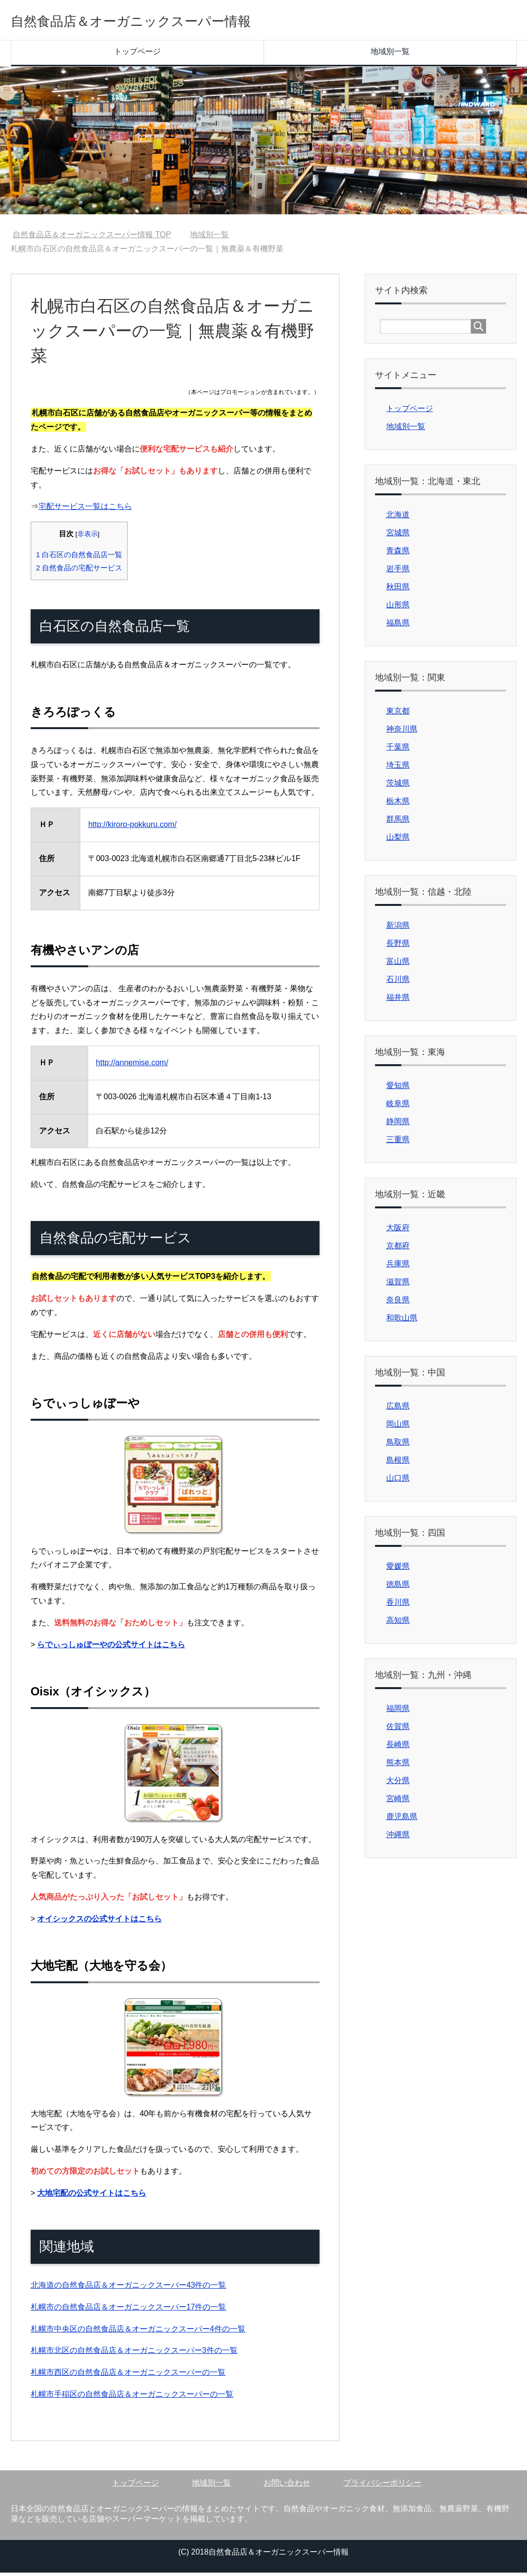  What do you see at coordinates (398, 964) in the screenshot?
I see `富山県` at bounding box center [398, 964].